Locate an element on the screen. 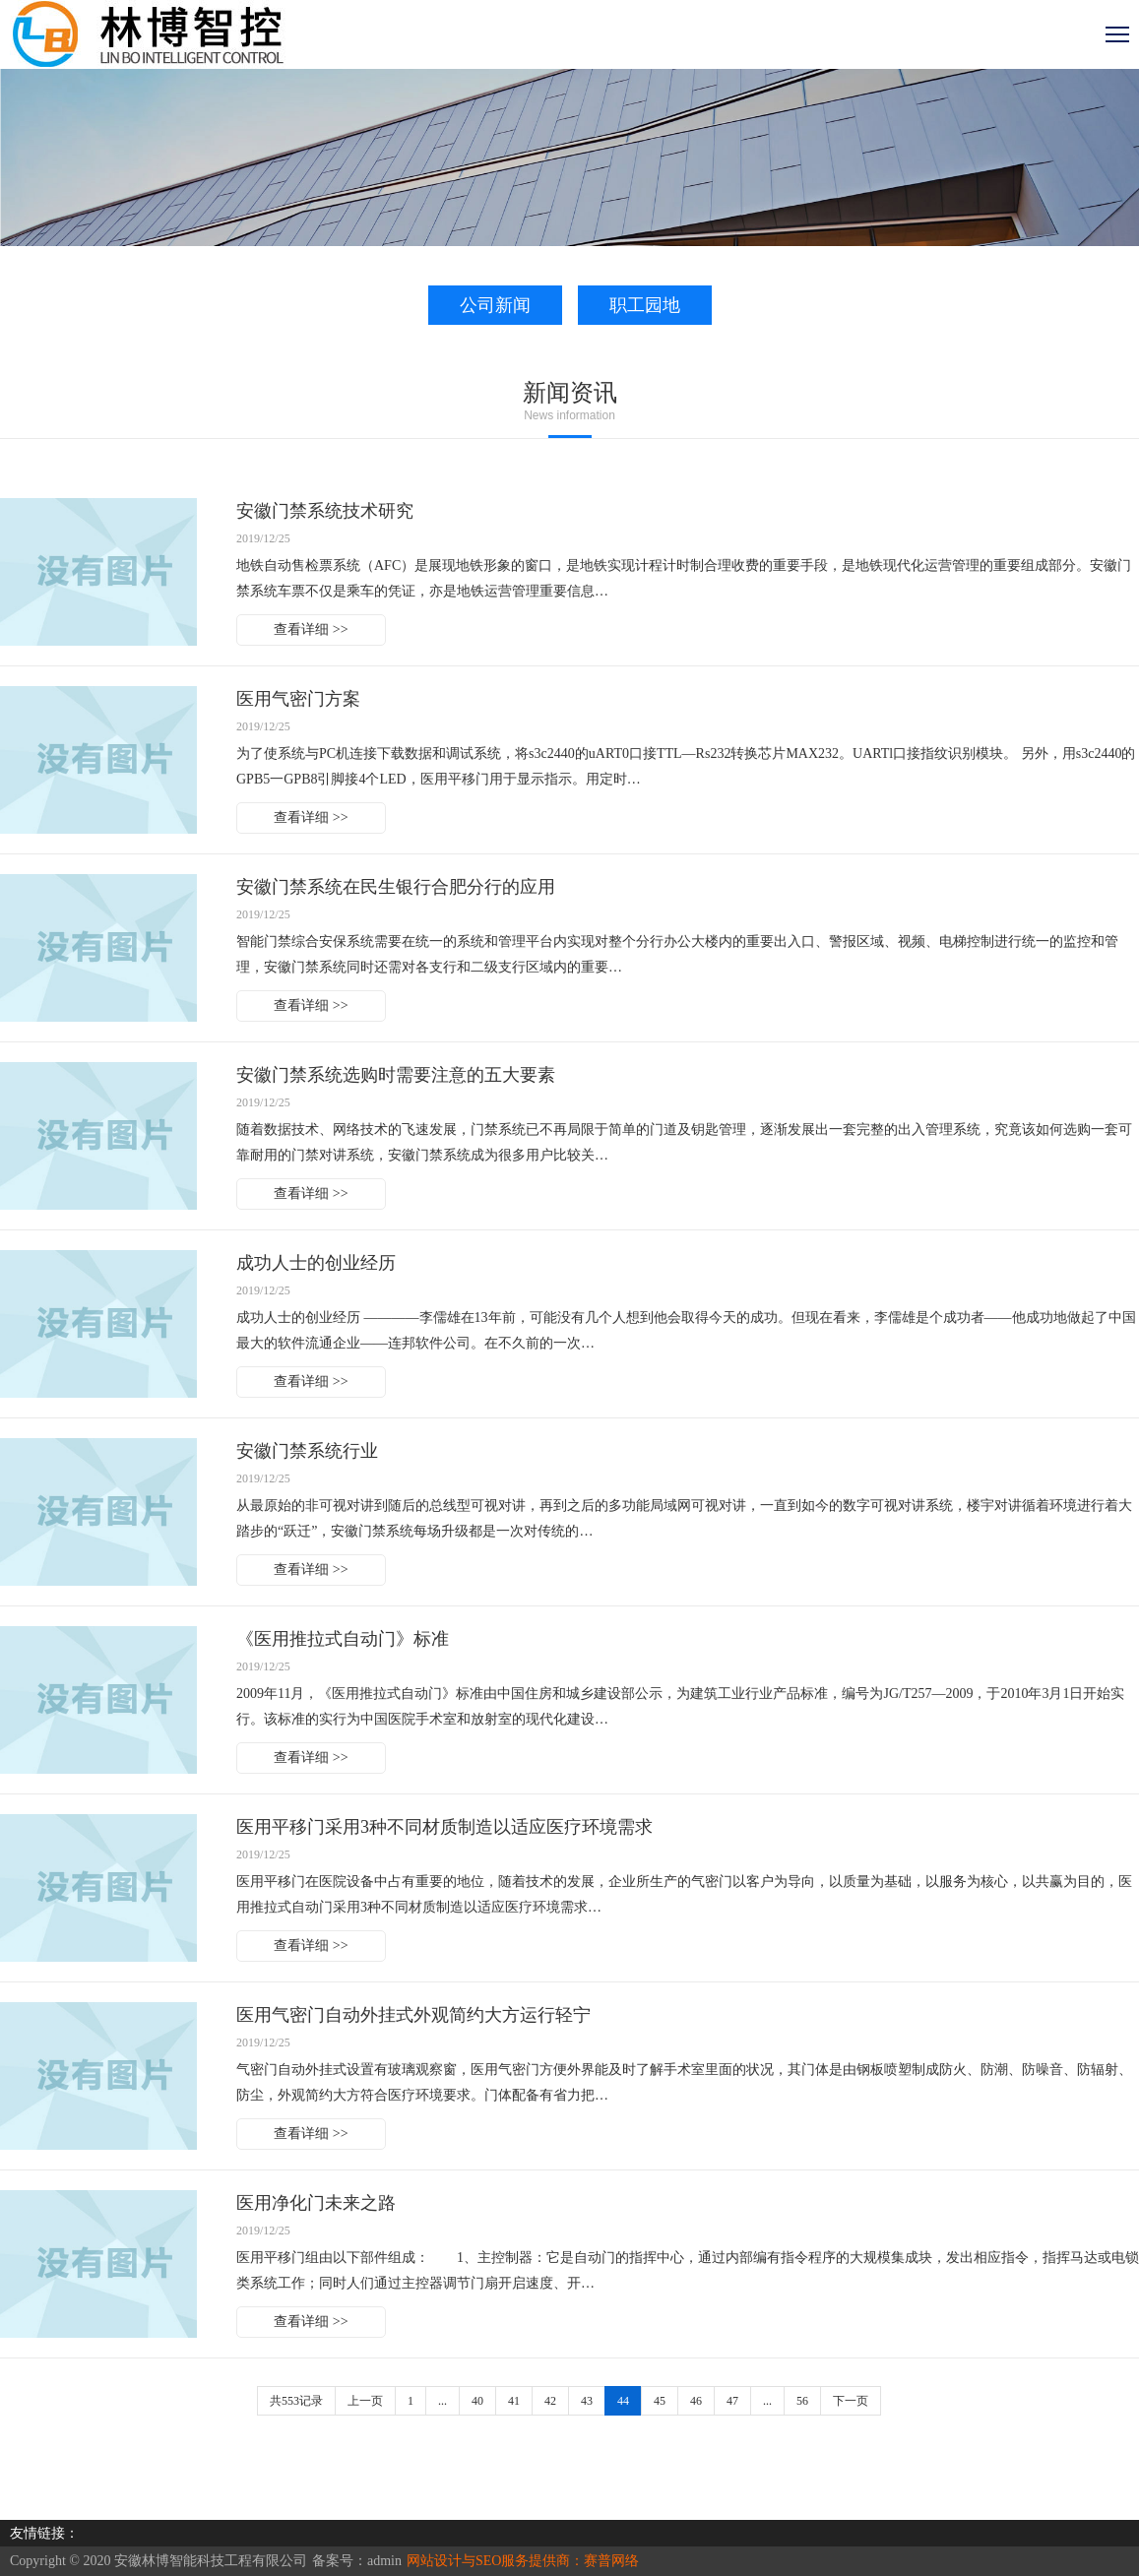  40 is located at coordinates (477, 2401).